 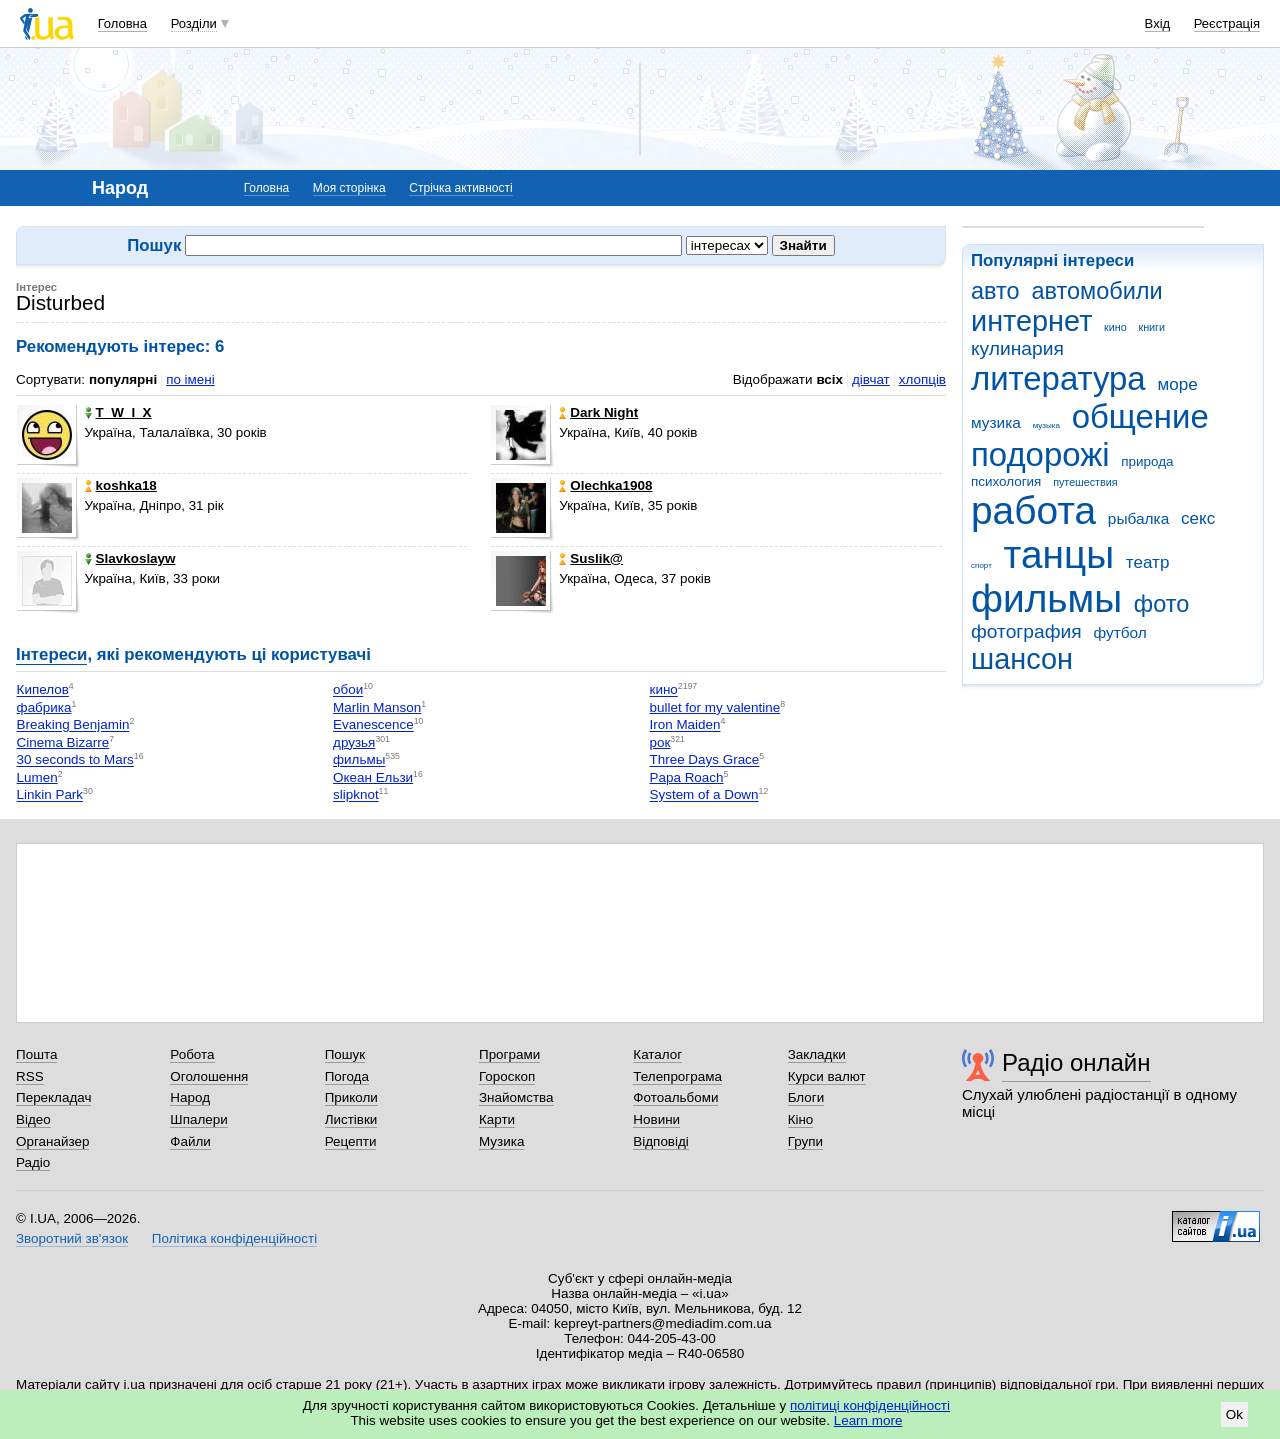 I want to click on Океан Ельзи, so click(x=373, y=777).